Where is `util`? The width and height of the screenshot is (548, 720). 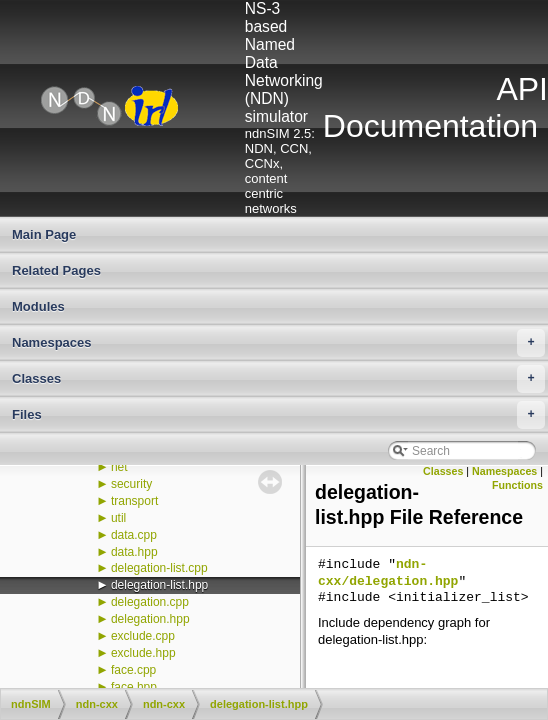 util is located at coordinates (118, 518).